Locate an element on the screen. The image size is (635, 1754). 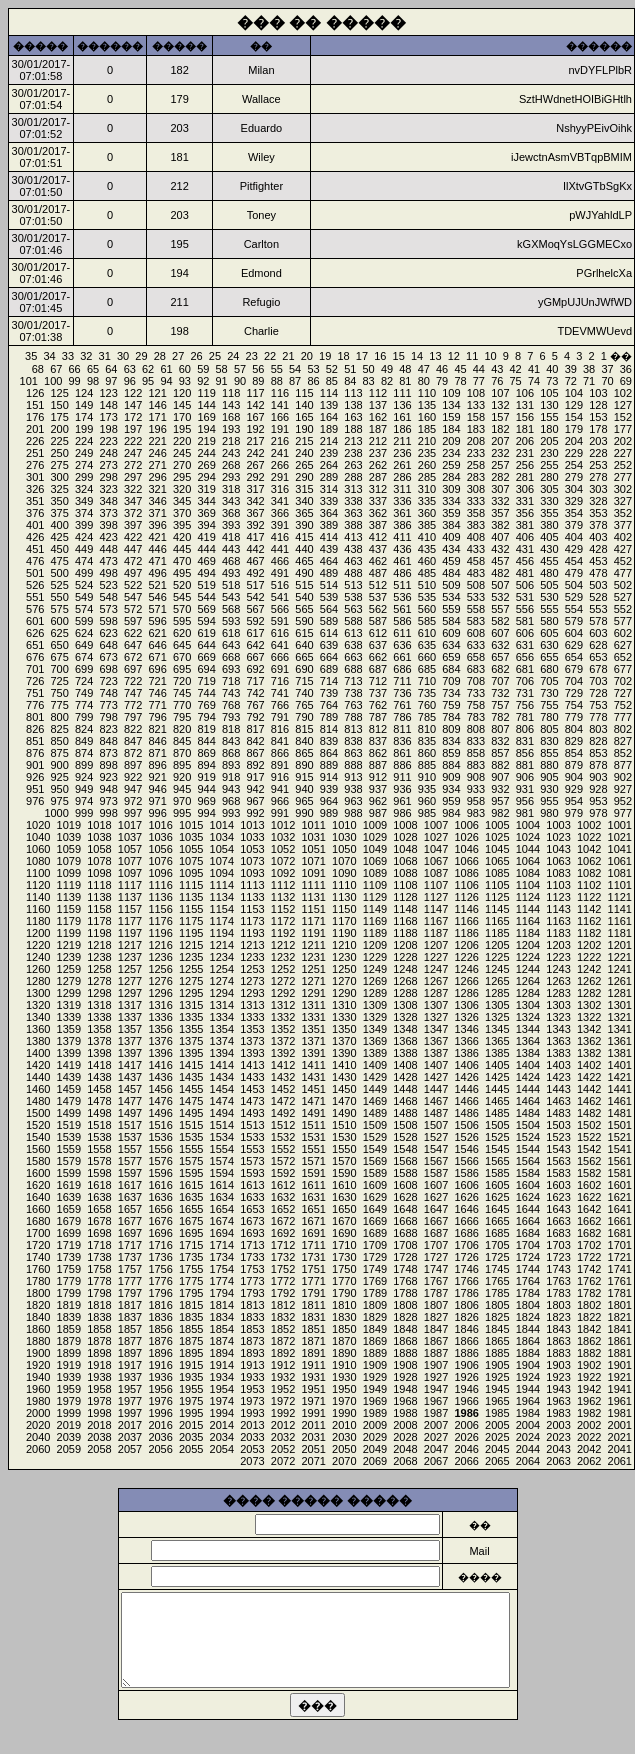
1411 is located at coordinates (313, 1065).